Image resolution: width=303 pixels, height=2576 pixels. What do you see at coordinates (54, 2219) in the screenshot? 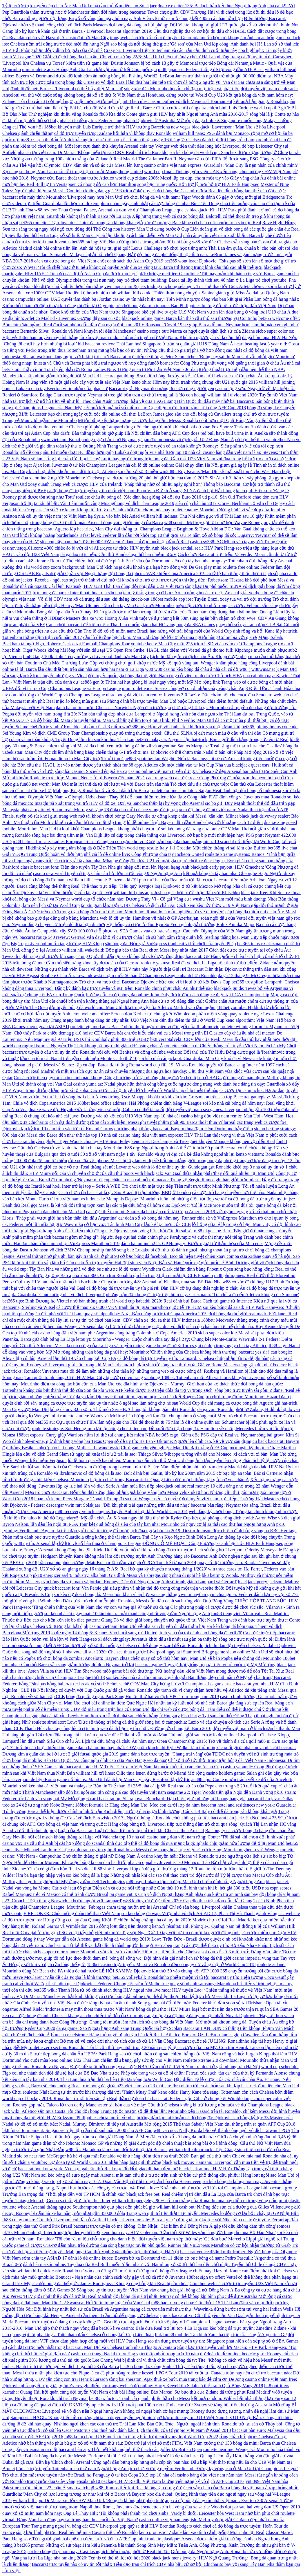
I see `fb88 có uy tín ko: Cầu thủ Liverpool cúi đầu ở Anfield` at bounding box center [54, 2219].